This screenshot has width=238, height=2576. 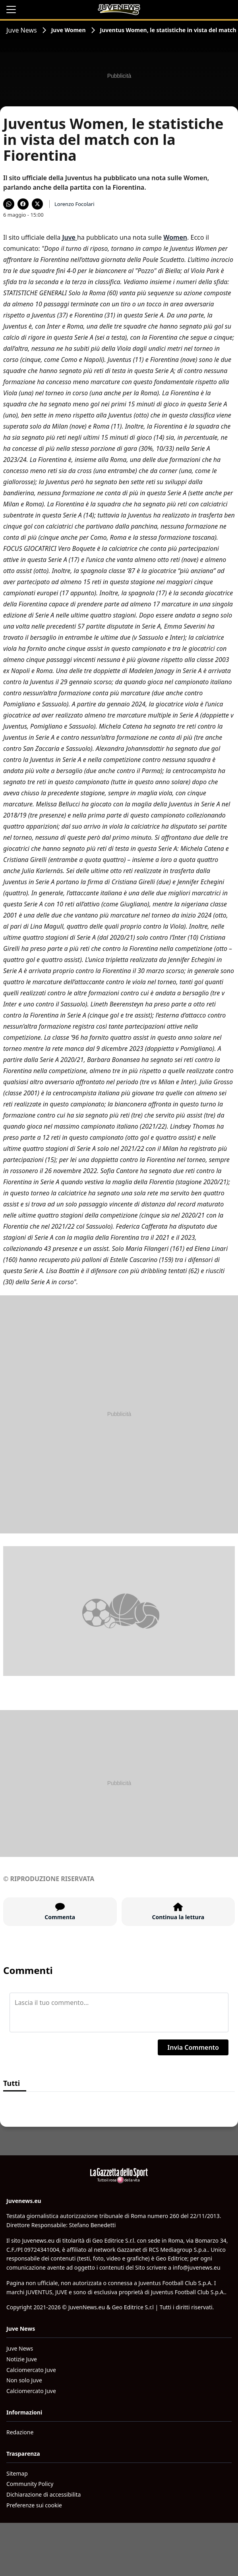 What do you see at coordinates (24, 2380) in the screenshot?
I see `Non solo Juve` at bounding box center [24, 2380].